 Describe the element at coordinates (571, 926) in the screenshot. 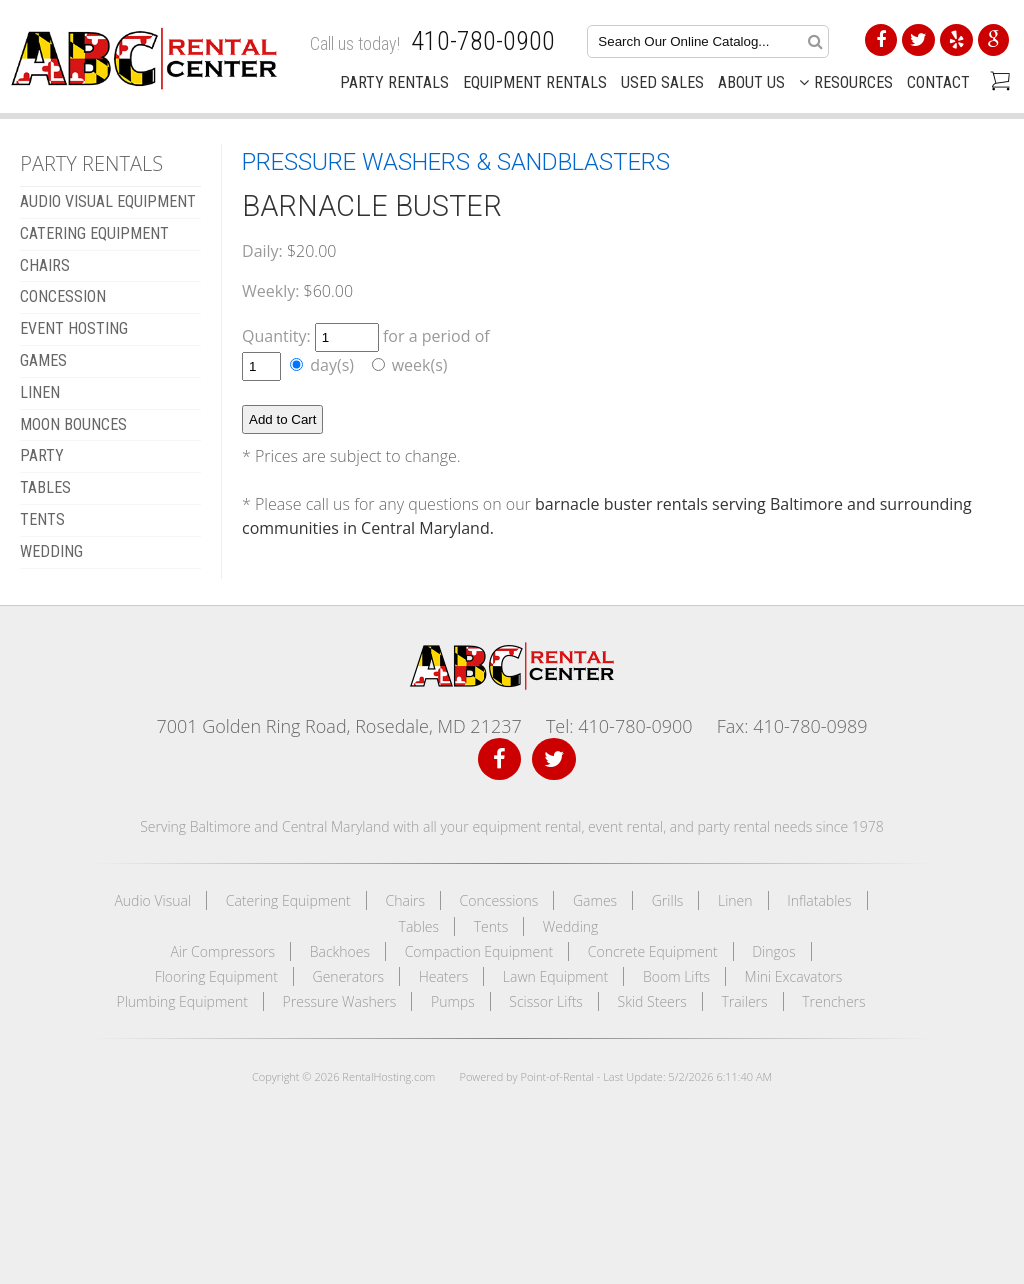

I see `Wedding` at that location.